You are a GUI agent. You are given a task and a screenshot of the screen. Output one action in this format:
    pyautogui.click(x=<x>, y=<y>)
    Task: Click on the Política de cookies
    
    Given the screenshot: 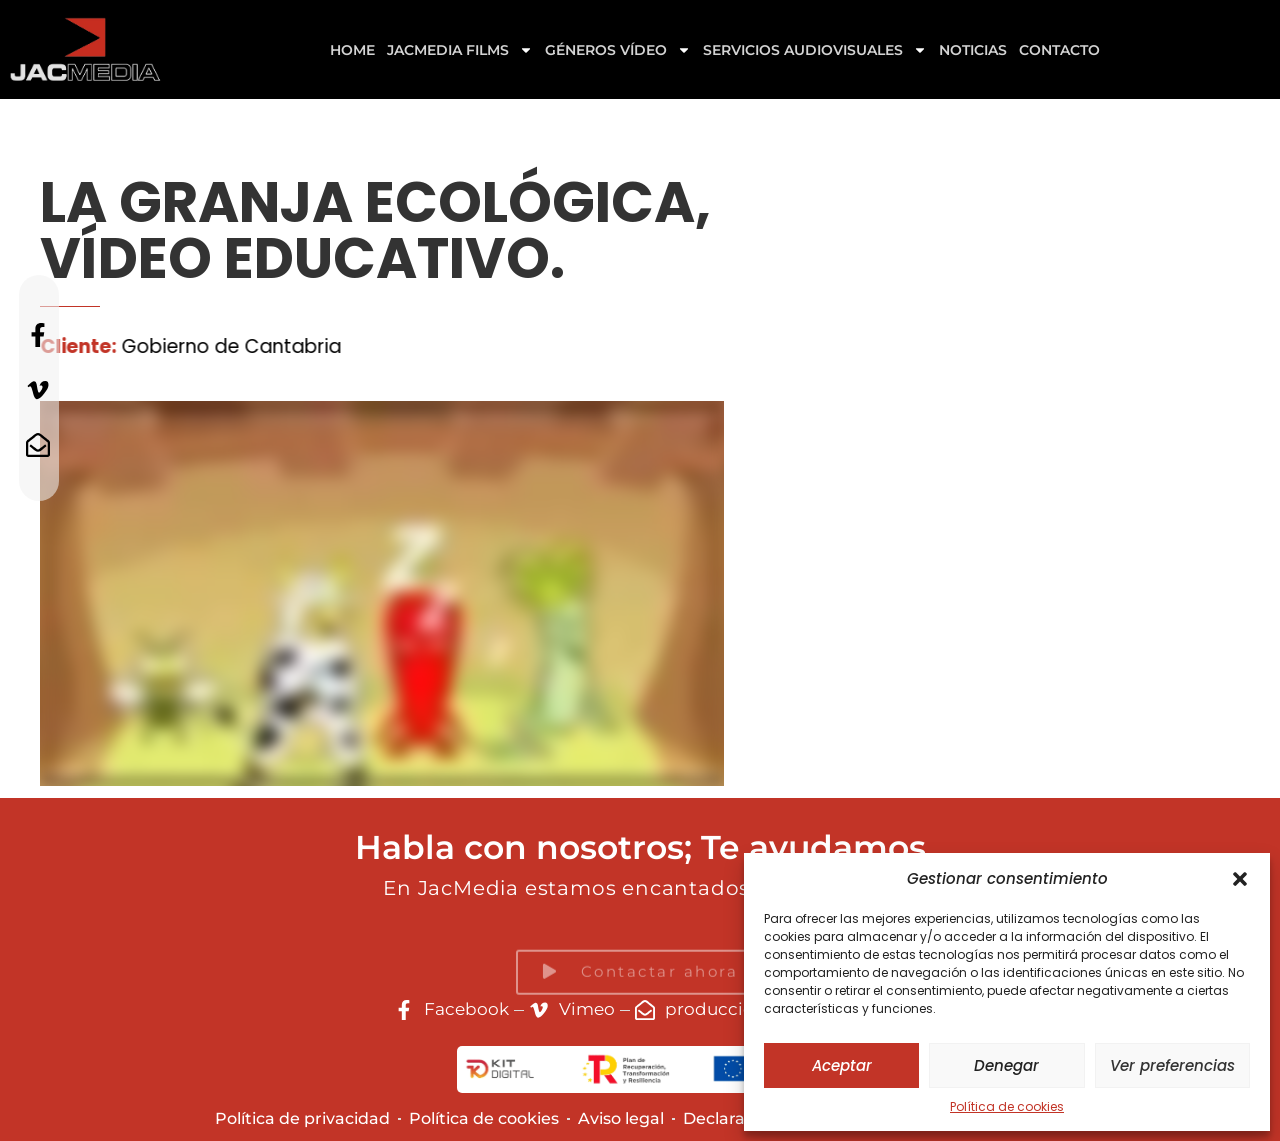 What is the action you would take?
    pyautogui.click(x=1007, y=1106)
    